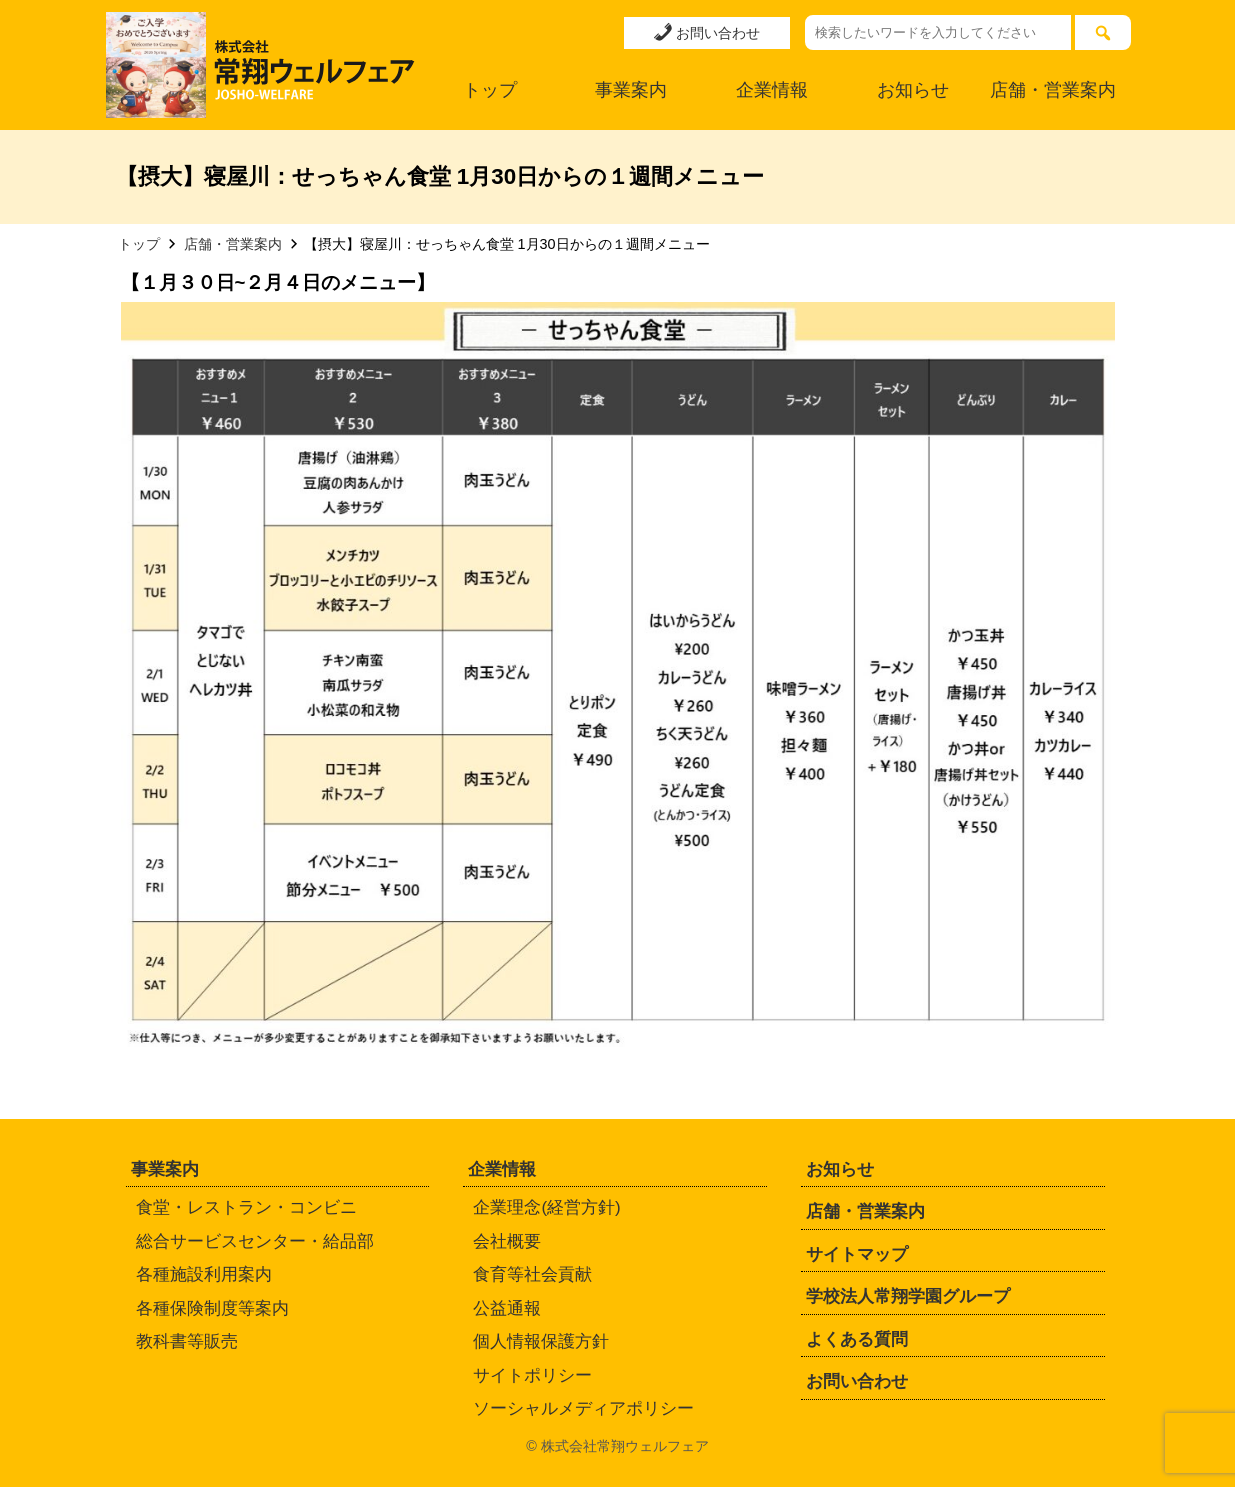 This screenshot has width=1235, height=1487. Describe the element at coordinates (490, 90) in the screenshot. I see `トップ` at that location.